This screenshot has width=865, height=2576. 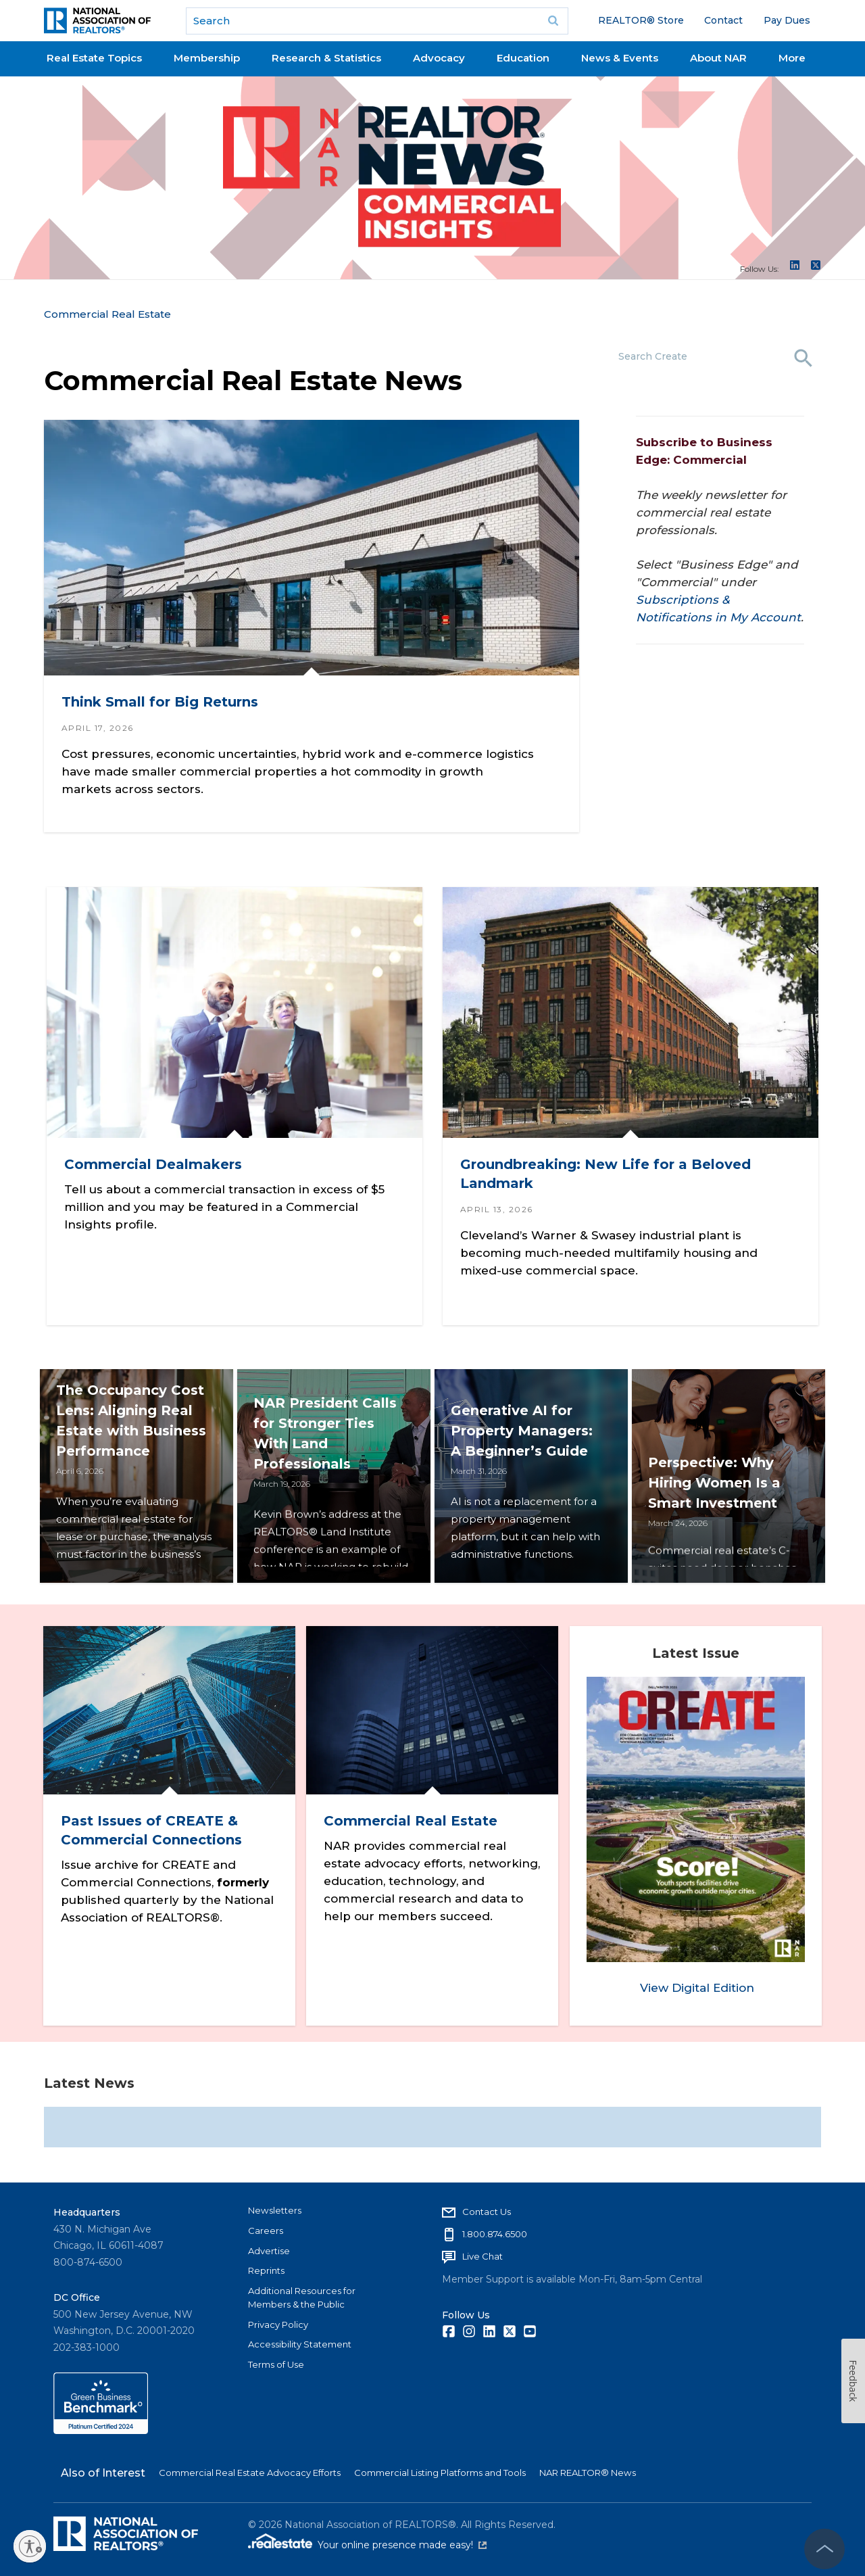 I want to click on Your online presence made easy!, so click(x=402, y=2540).